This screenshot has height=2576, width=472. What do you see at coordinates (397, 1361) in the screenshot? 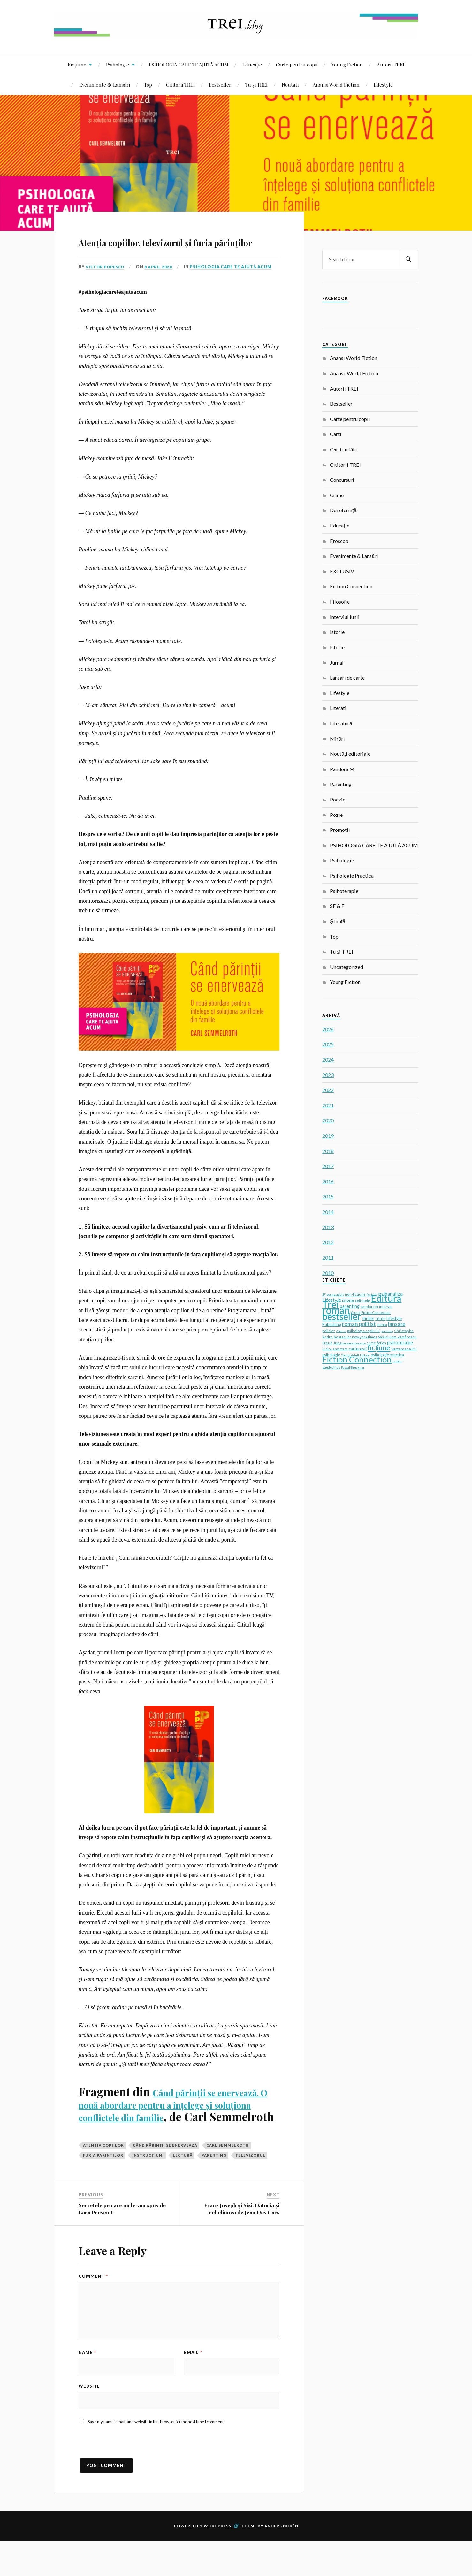
I see `cuplu` at bounding box center [397, 1361].